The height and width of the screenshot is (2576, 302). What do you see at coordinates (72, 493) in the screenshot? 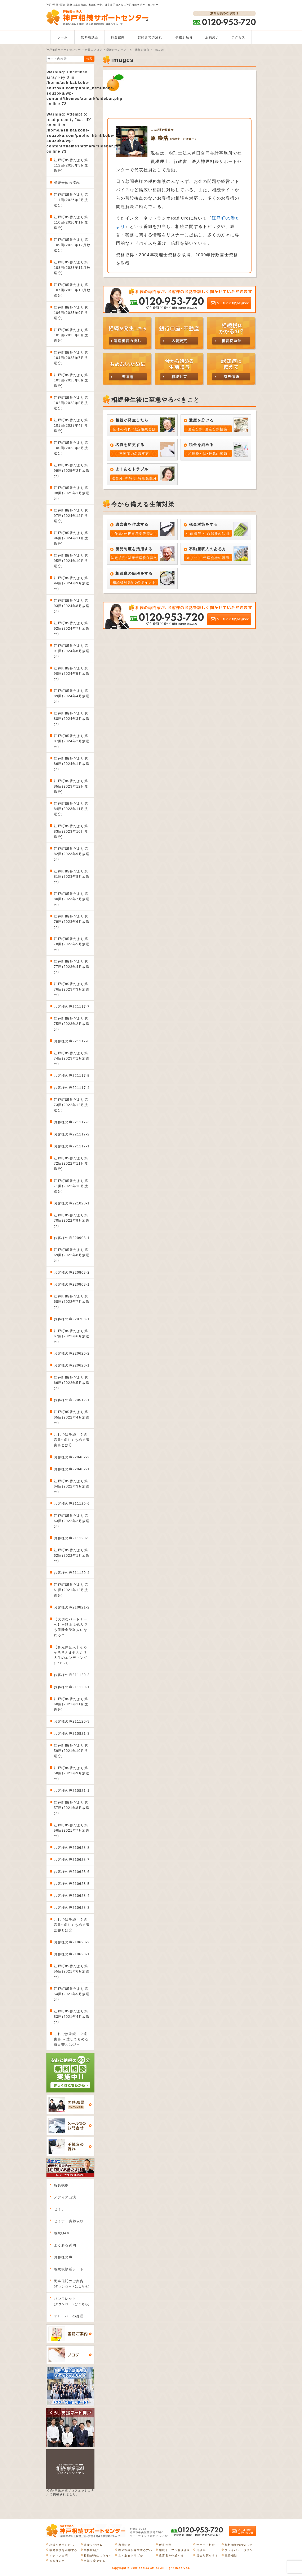
I see `江戸町85番だより第98回(2025年1月放送分)` at bounding box center [72, 493].